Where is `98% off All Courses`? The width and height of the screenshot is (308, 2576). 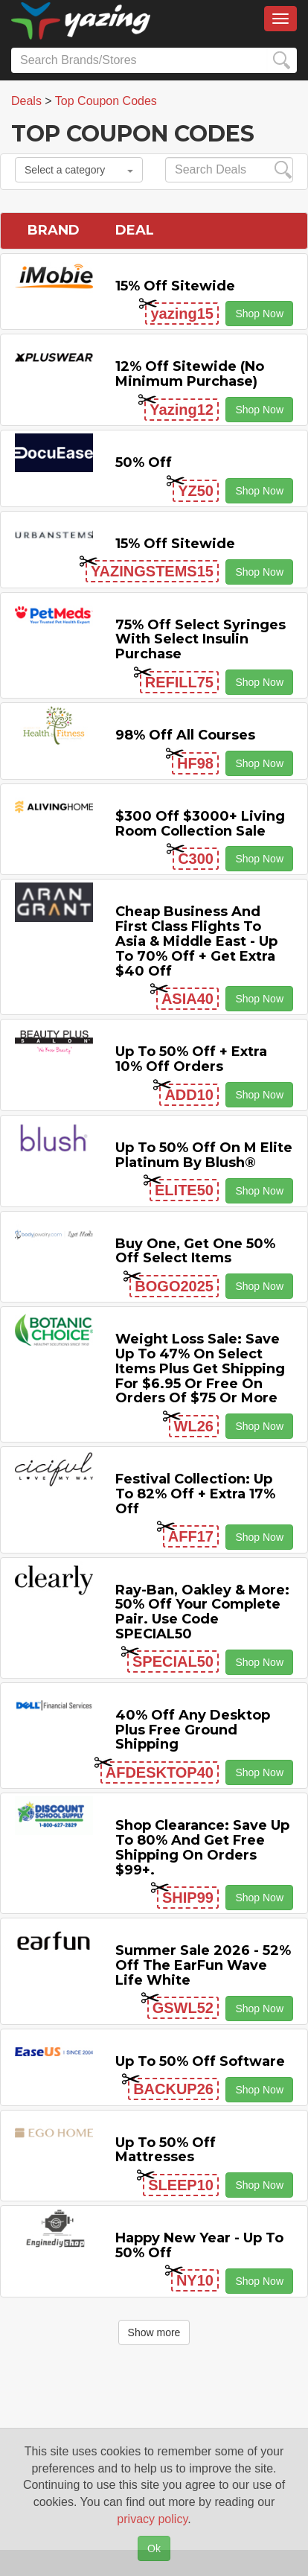
98% off All Courses is located at coordinates (185, 735).